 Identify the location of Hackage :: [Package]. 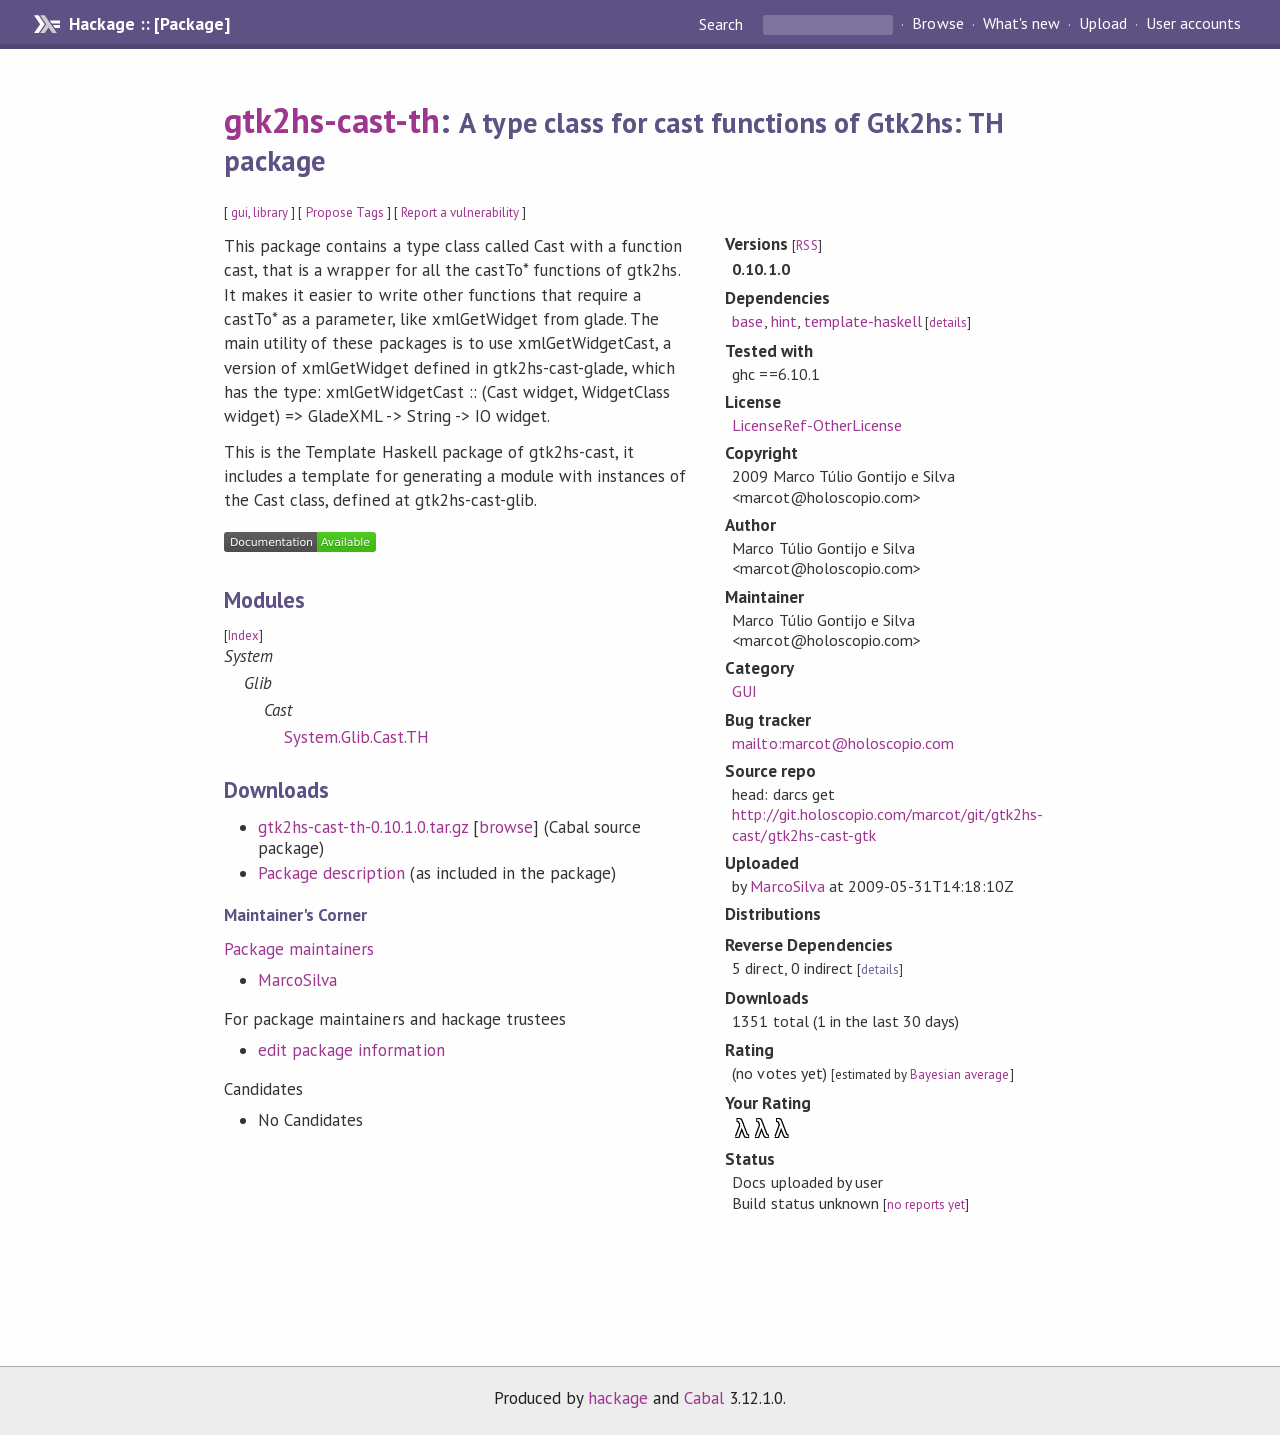
(149, 24).